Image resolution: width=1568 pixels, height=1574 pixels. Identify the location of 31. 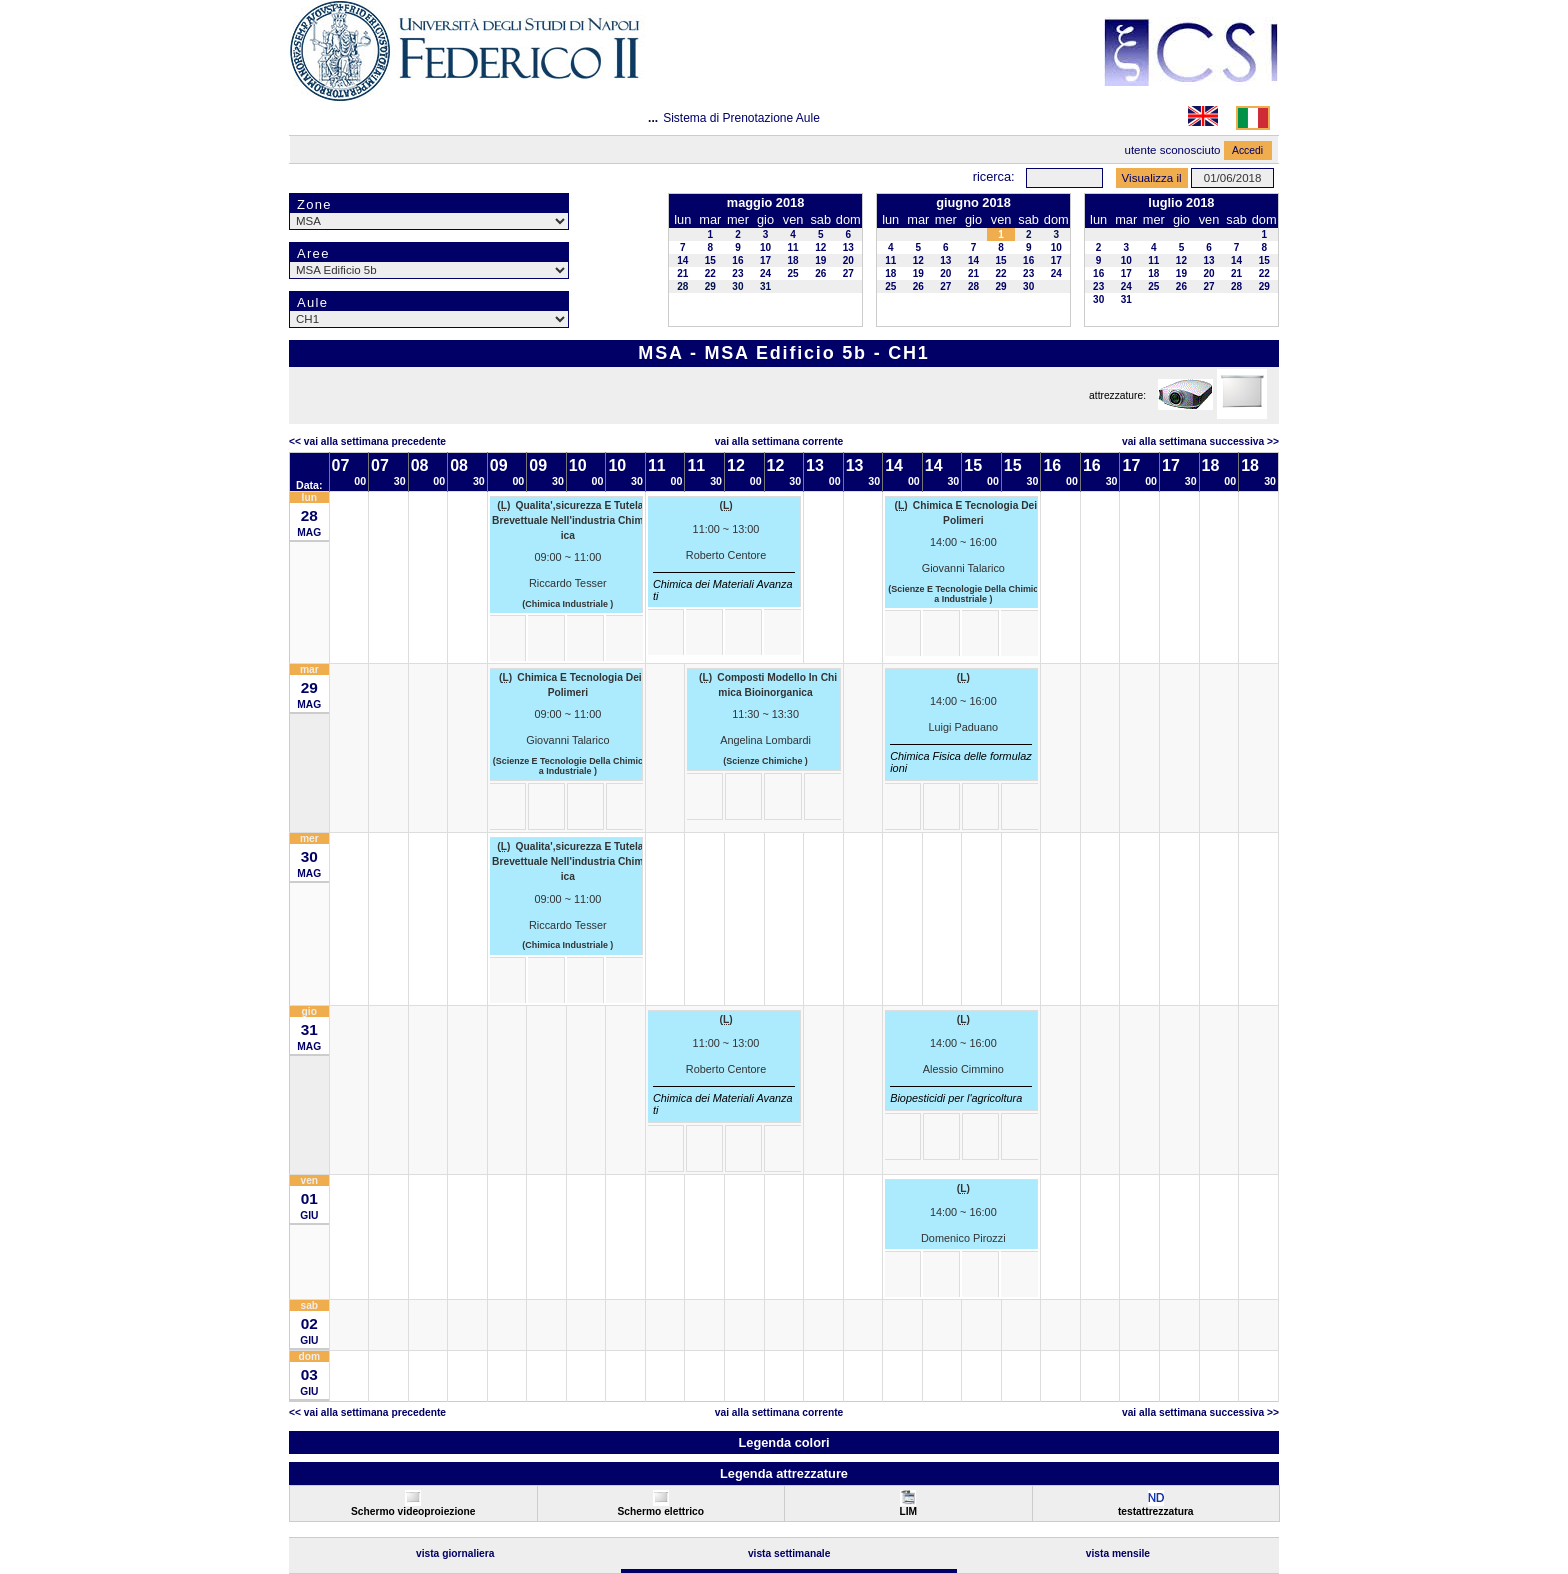
(765, 286).